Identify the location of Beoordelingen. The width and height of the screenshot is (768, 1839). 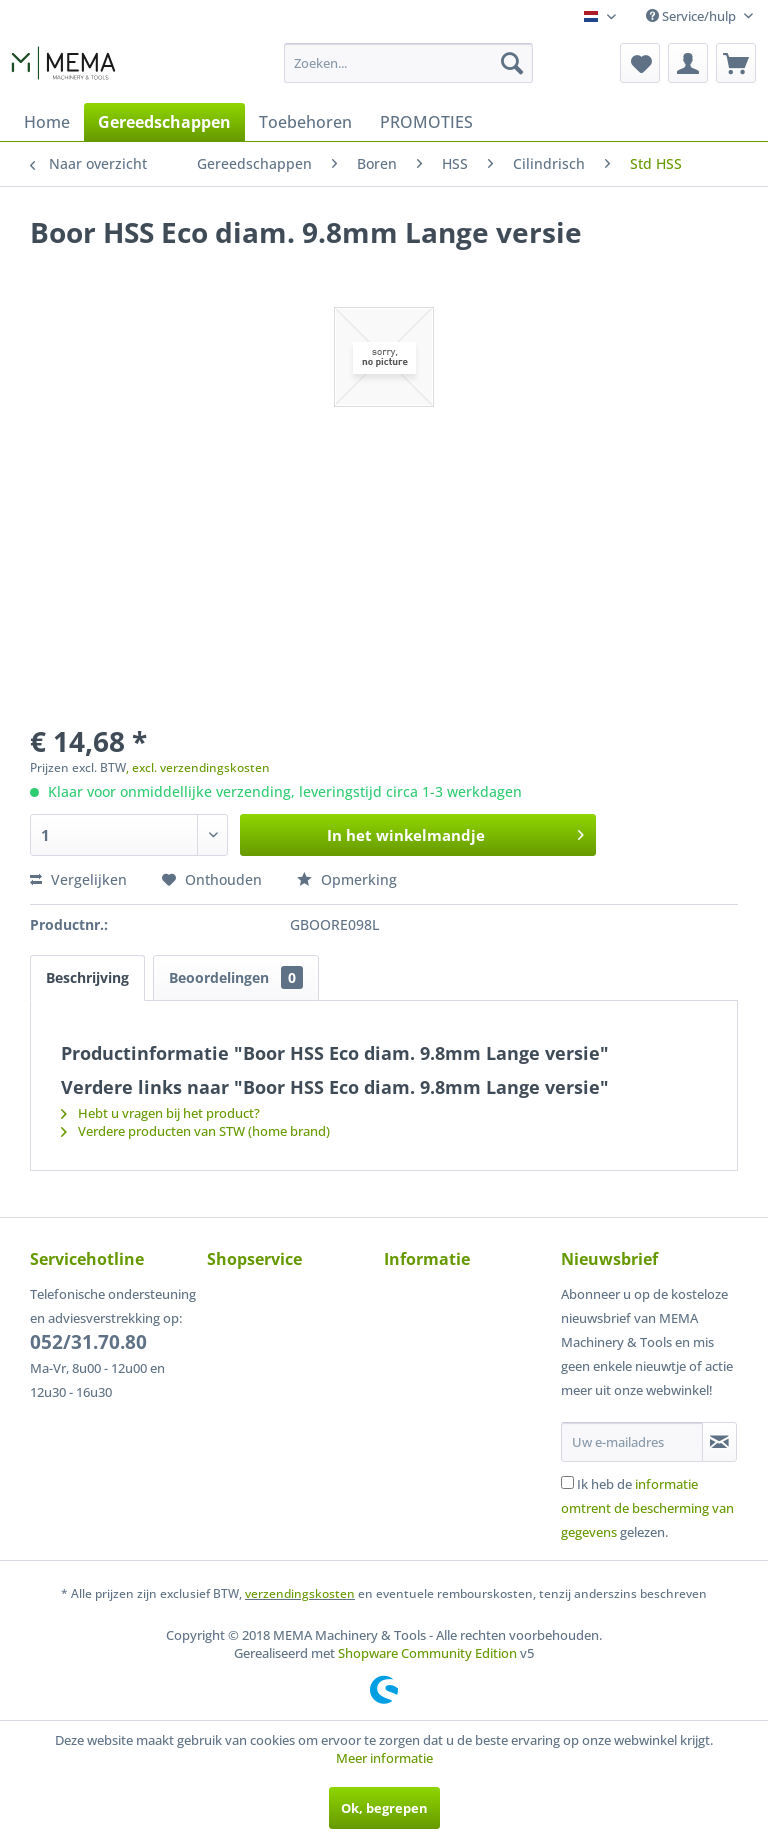
(236, 977).